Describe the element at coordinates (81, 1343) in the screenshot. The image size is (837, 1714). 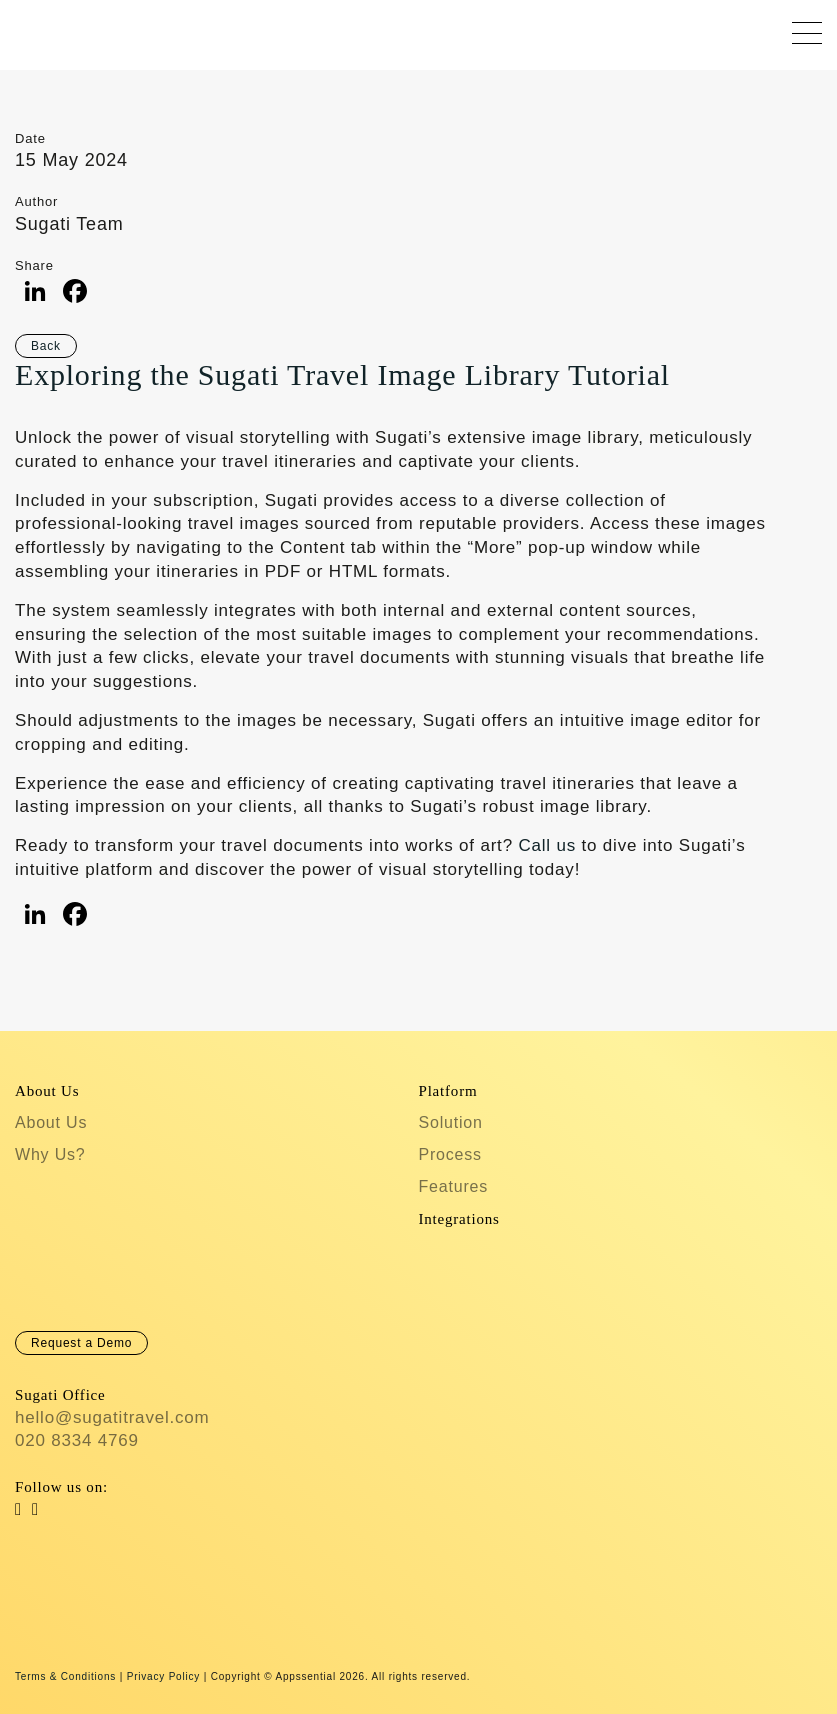
I see `Request a Demo` at that location.